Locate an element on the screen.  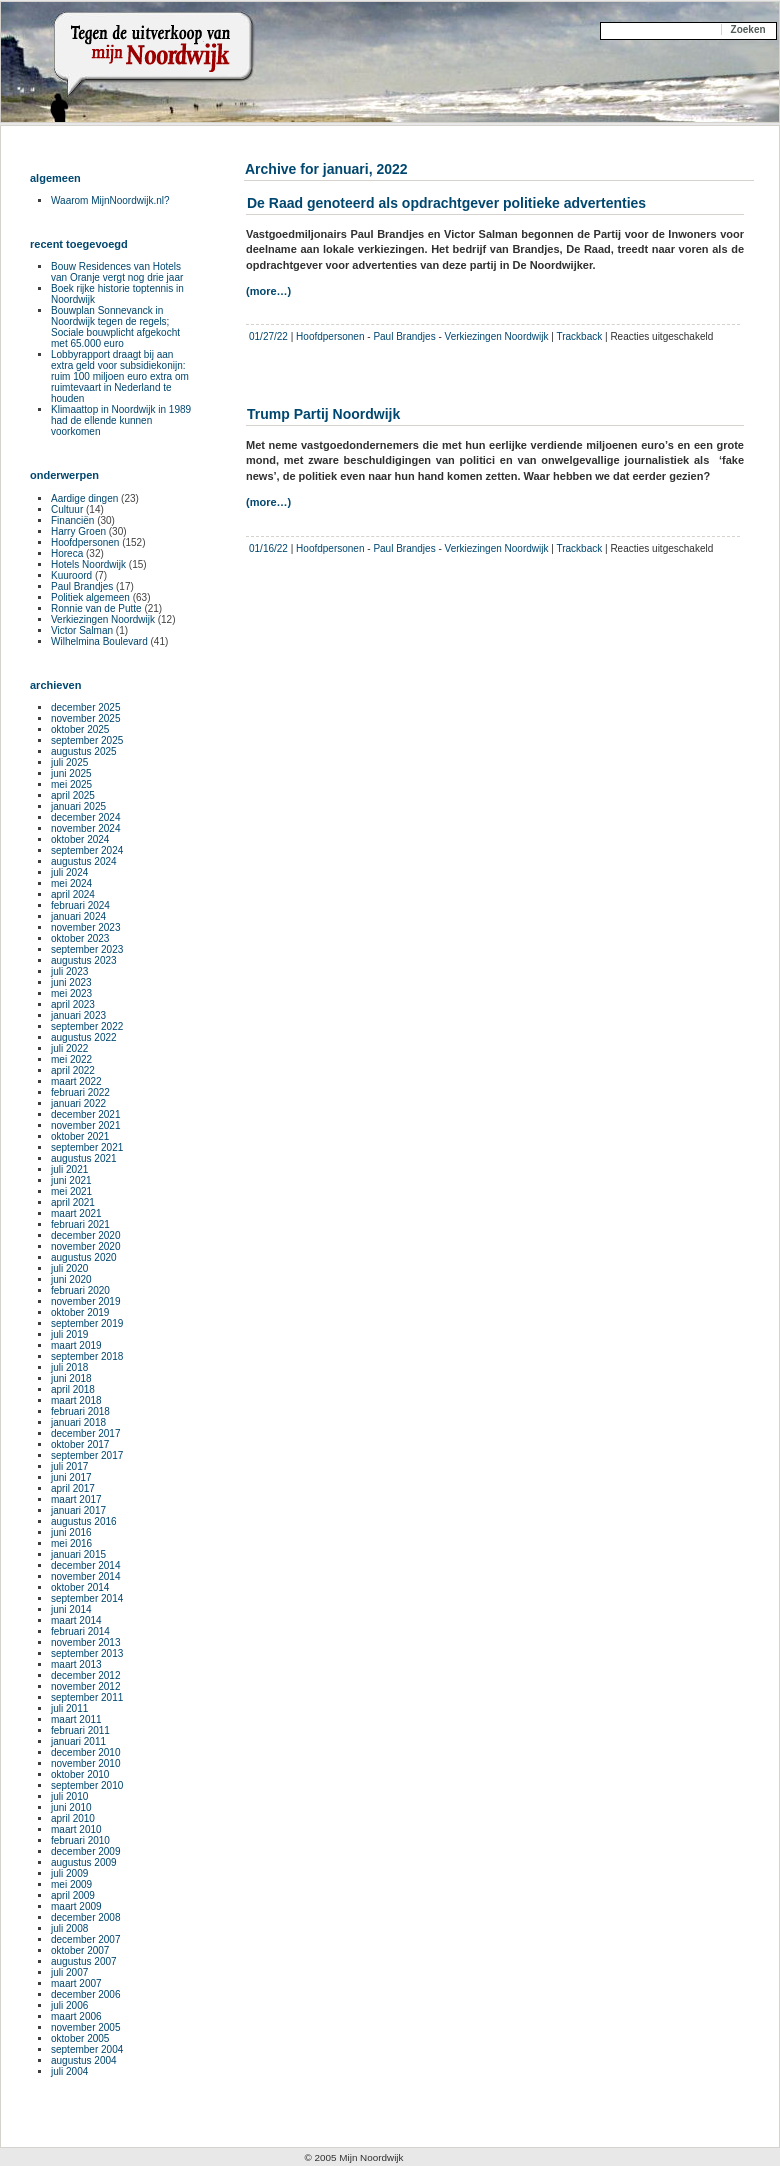
oktober 2007 is located at coordinates (80, 1950).